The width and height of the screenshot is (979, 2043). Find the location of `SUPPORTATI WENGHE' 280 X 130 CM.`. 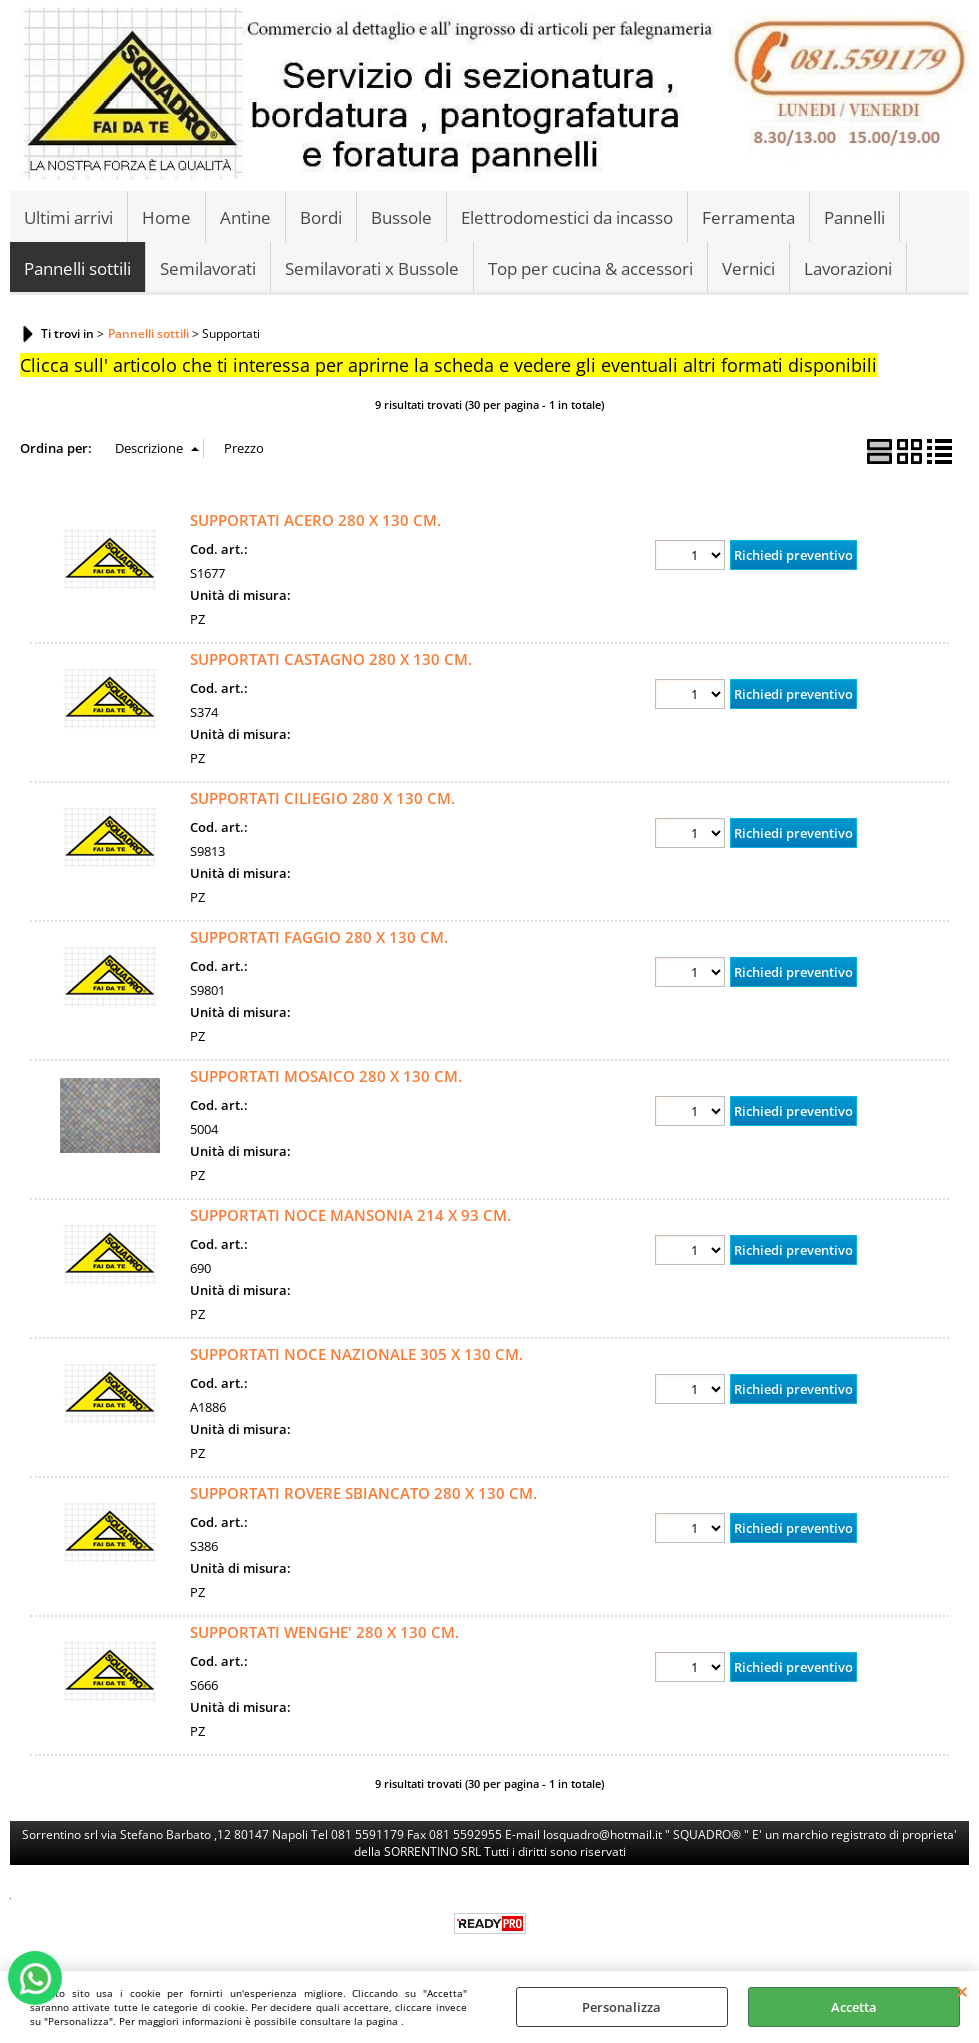

SUPPORTATI WENGHE' 280 X 130 CM. is located at coordinates (324, 1632).